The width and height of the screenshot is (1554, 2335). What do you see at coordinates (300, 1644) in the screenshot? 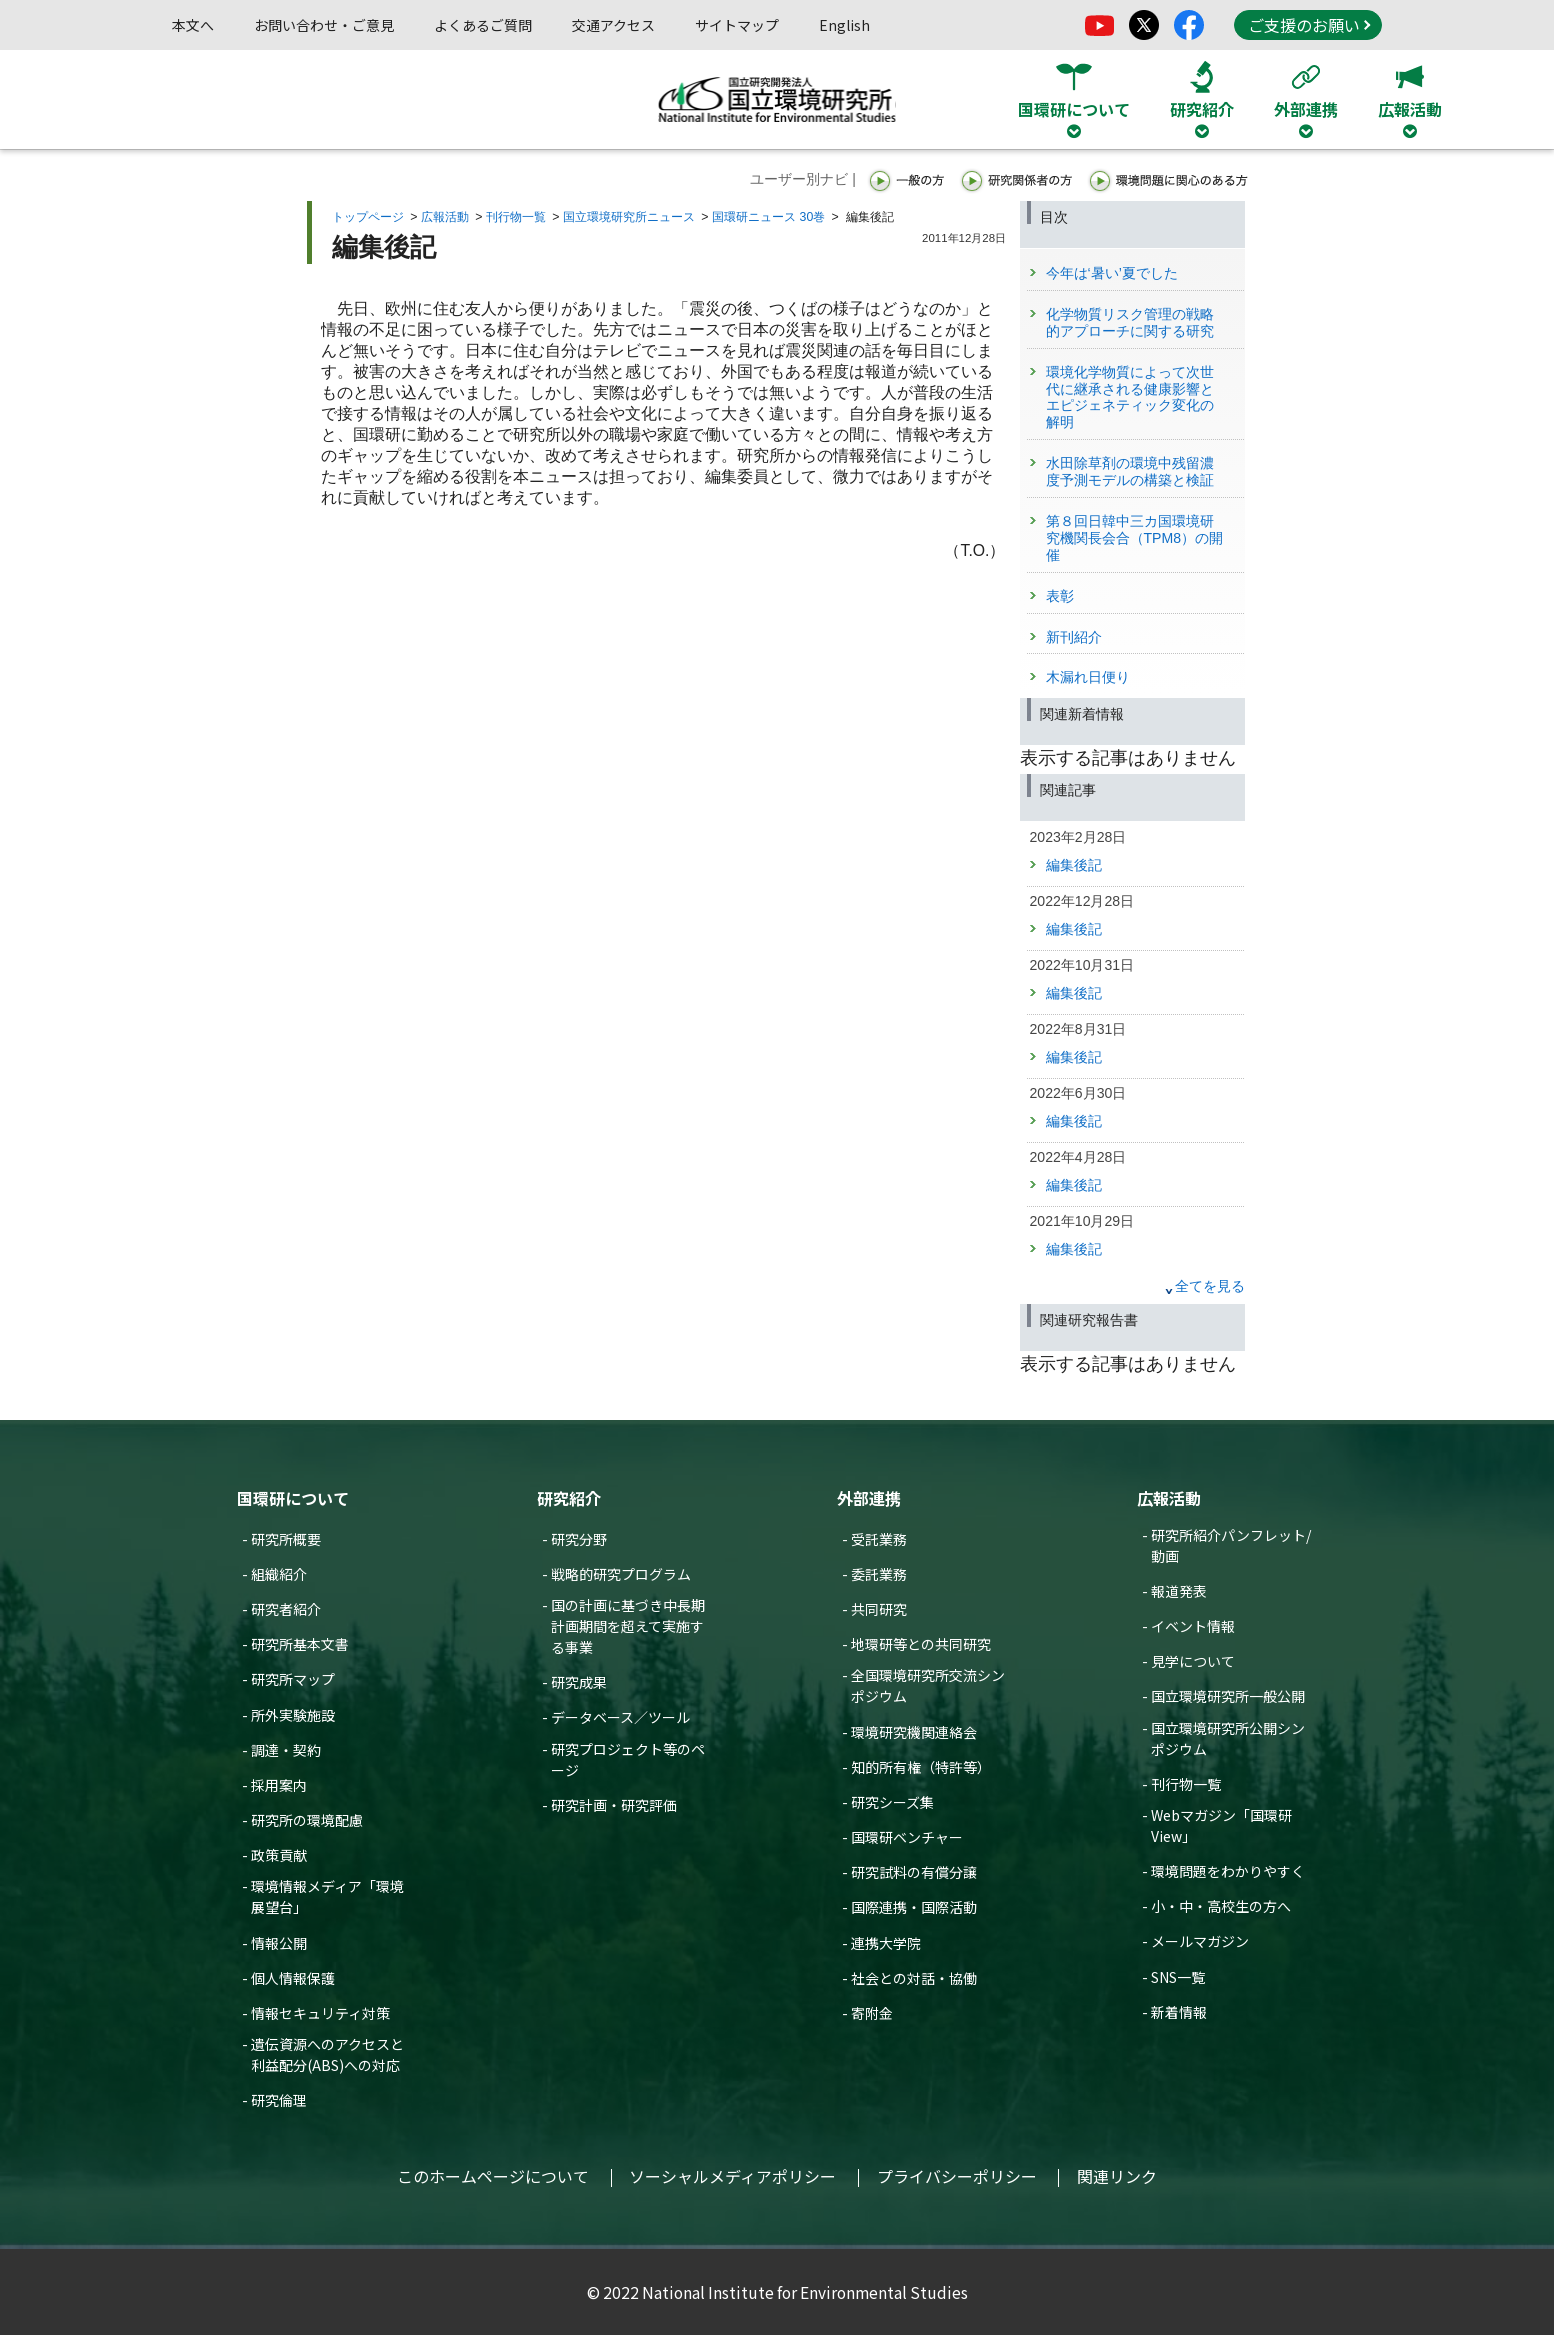
I see `研究所基本文書` at bounding box center [300, 1644].